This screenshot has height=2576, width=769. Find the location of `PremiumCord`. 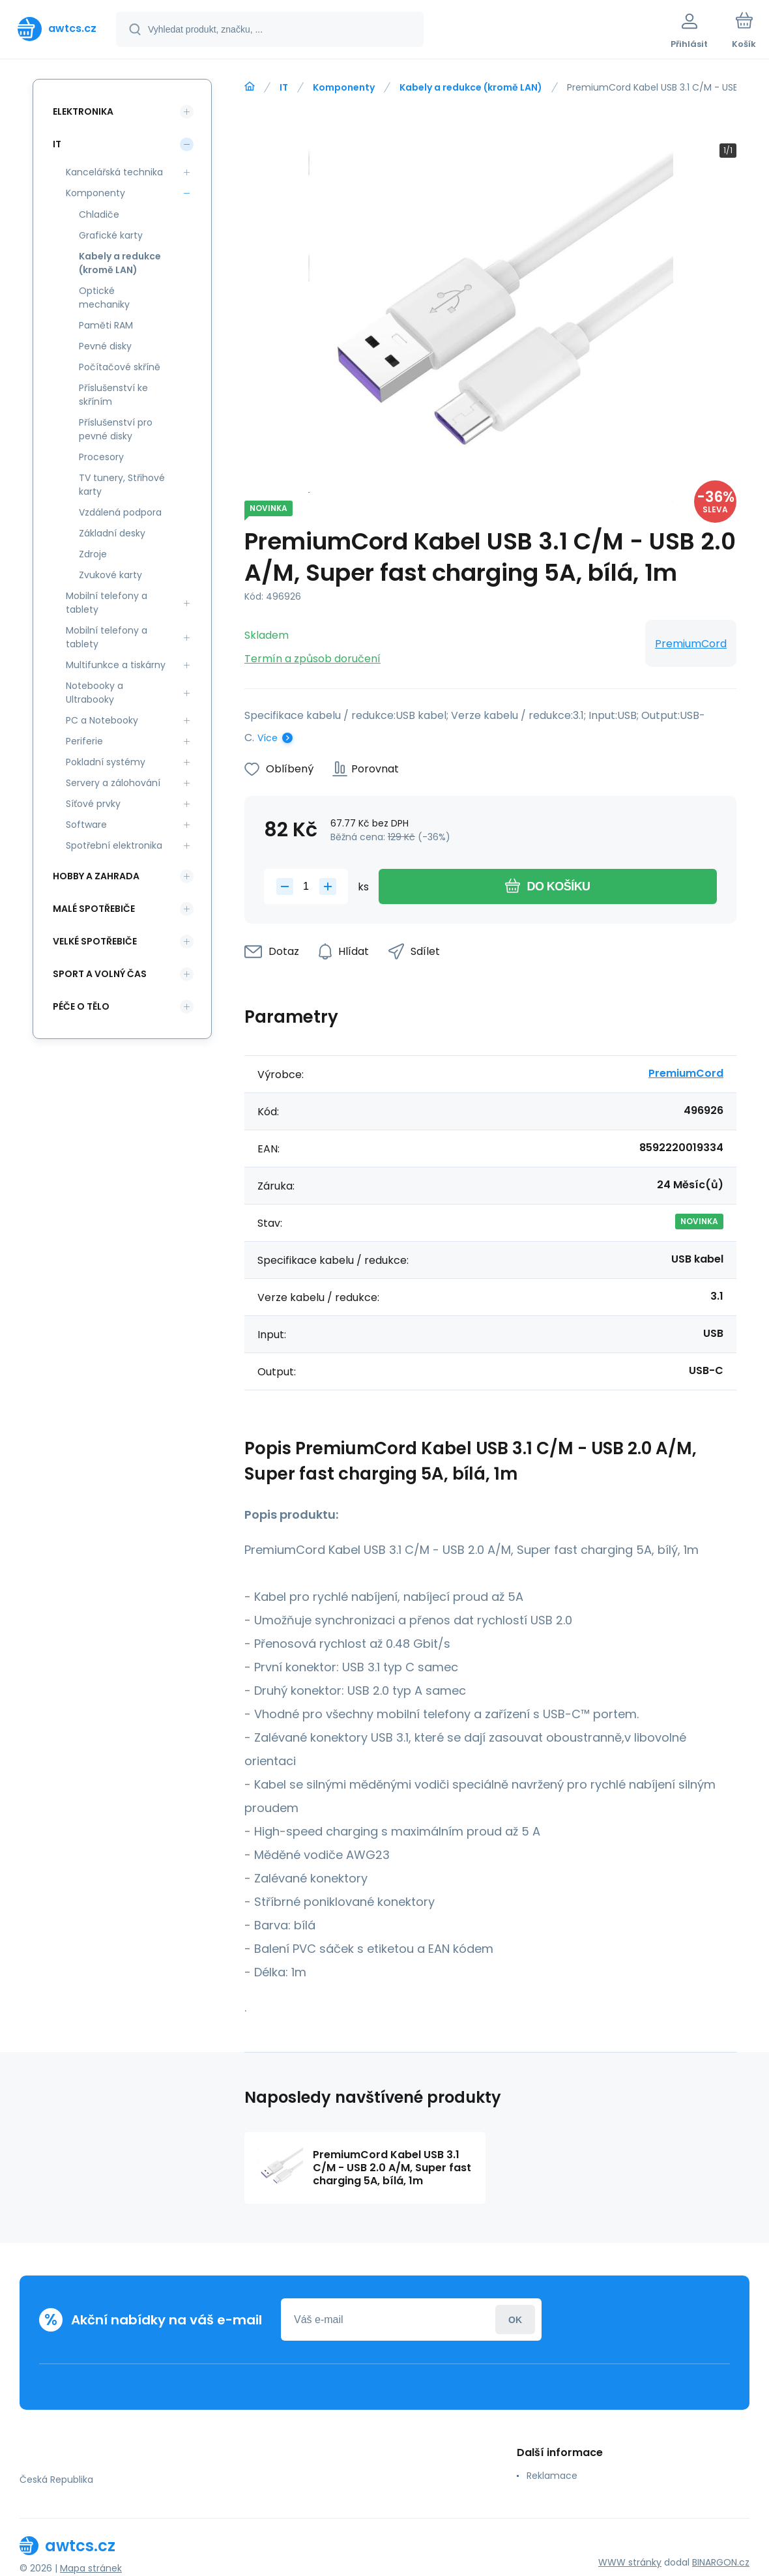

PremiumCord is located at coordinates (691, 643).